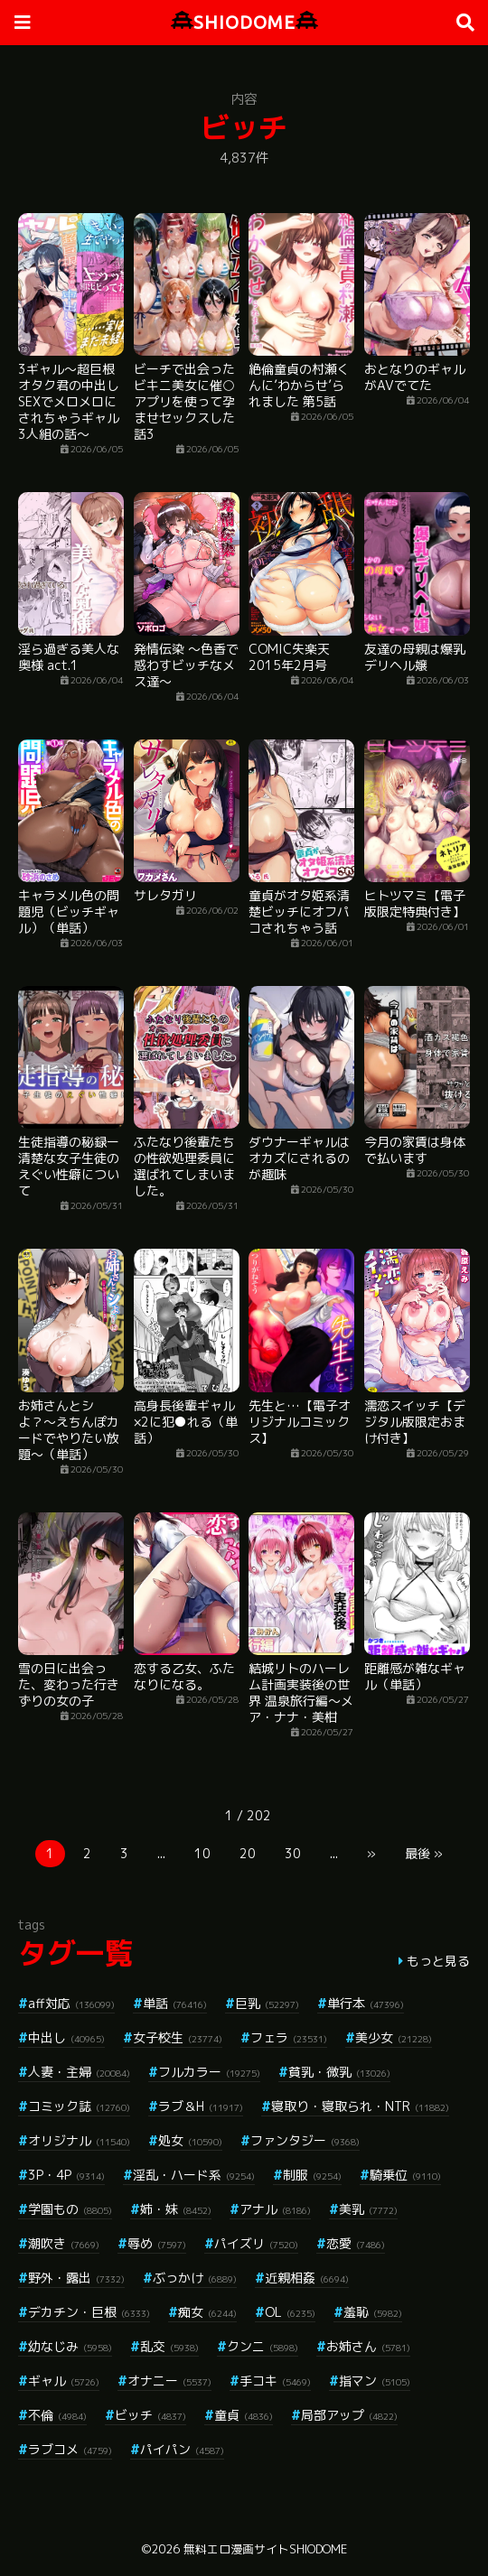 Image resolution: width=488 pixels, height=2576 pixels. What do you see at coordinates (243, 2414) in the screenshot?
I see `童貞` at bounding box center [243, 2414].